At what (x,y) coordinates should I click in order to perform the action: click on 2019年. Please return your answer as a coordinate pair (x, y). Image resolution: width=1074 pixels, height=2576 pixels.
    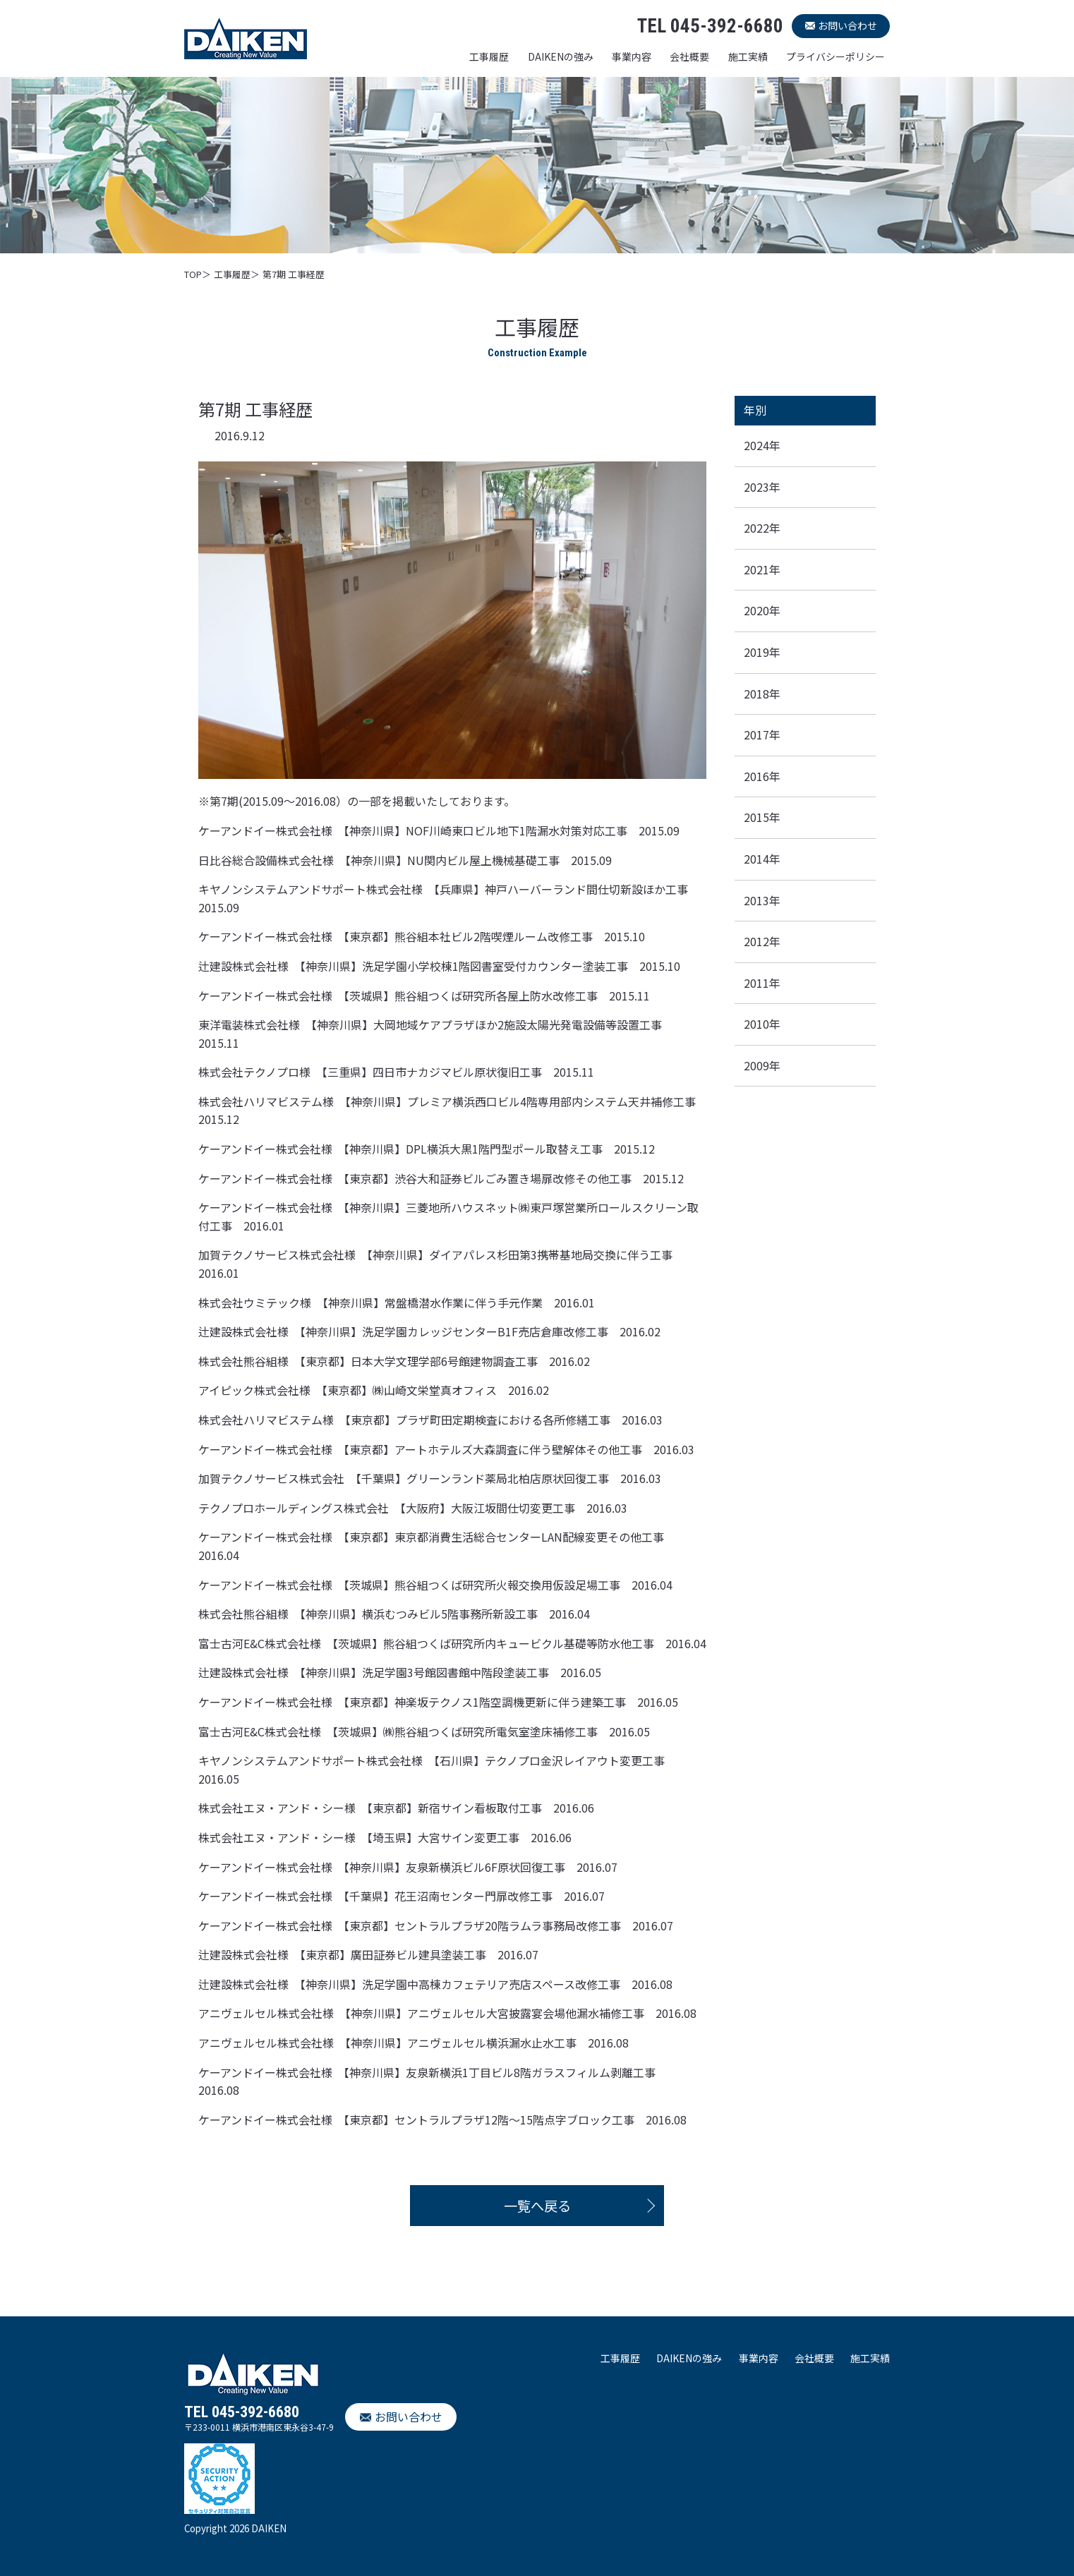
    Looking at the image, I should click on (762, 651).